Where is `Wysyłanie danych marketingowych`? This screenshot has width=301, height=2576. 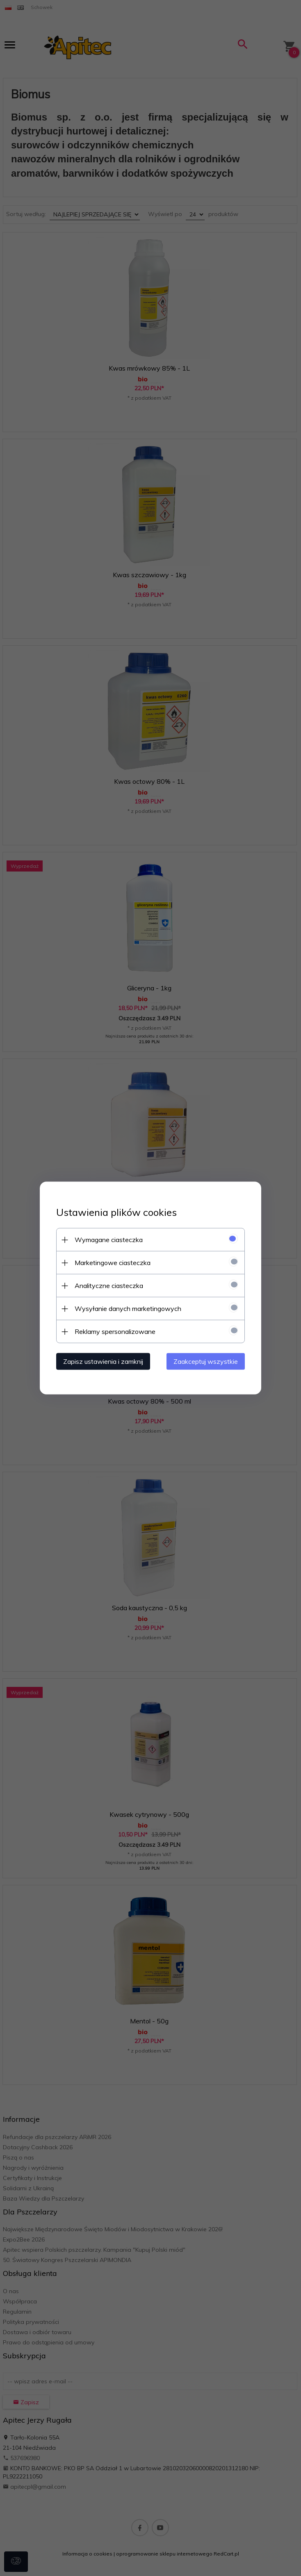 Wysyłanie danych marketingowych is located at coordinates (128, 1308).